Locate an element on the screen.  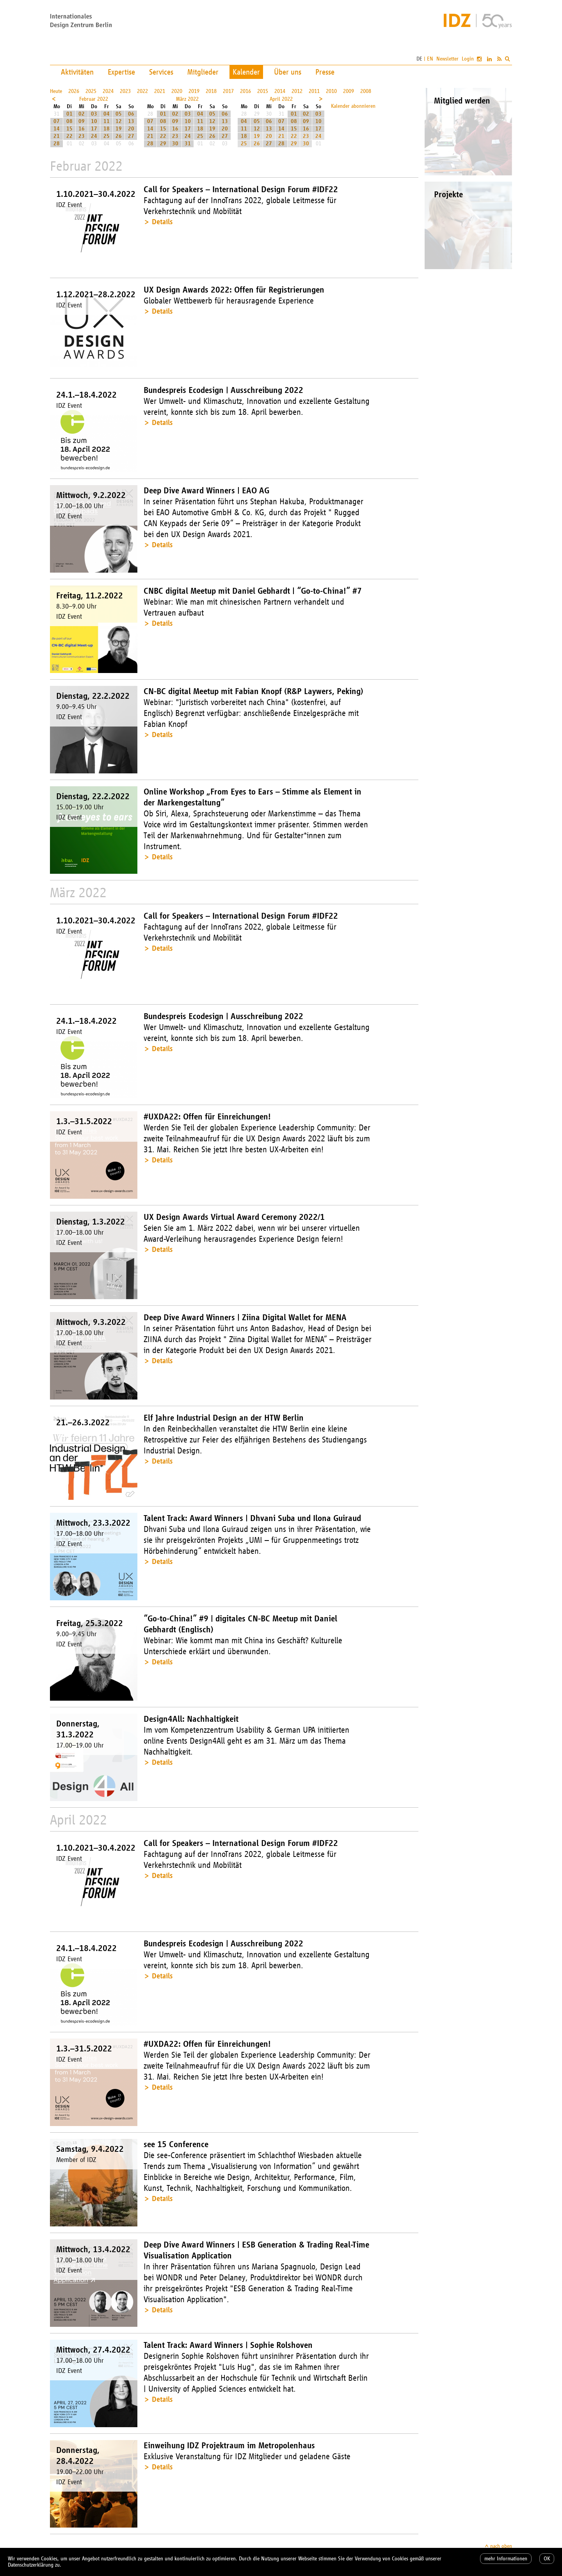
2021 is located at coordinates (159, 91).